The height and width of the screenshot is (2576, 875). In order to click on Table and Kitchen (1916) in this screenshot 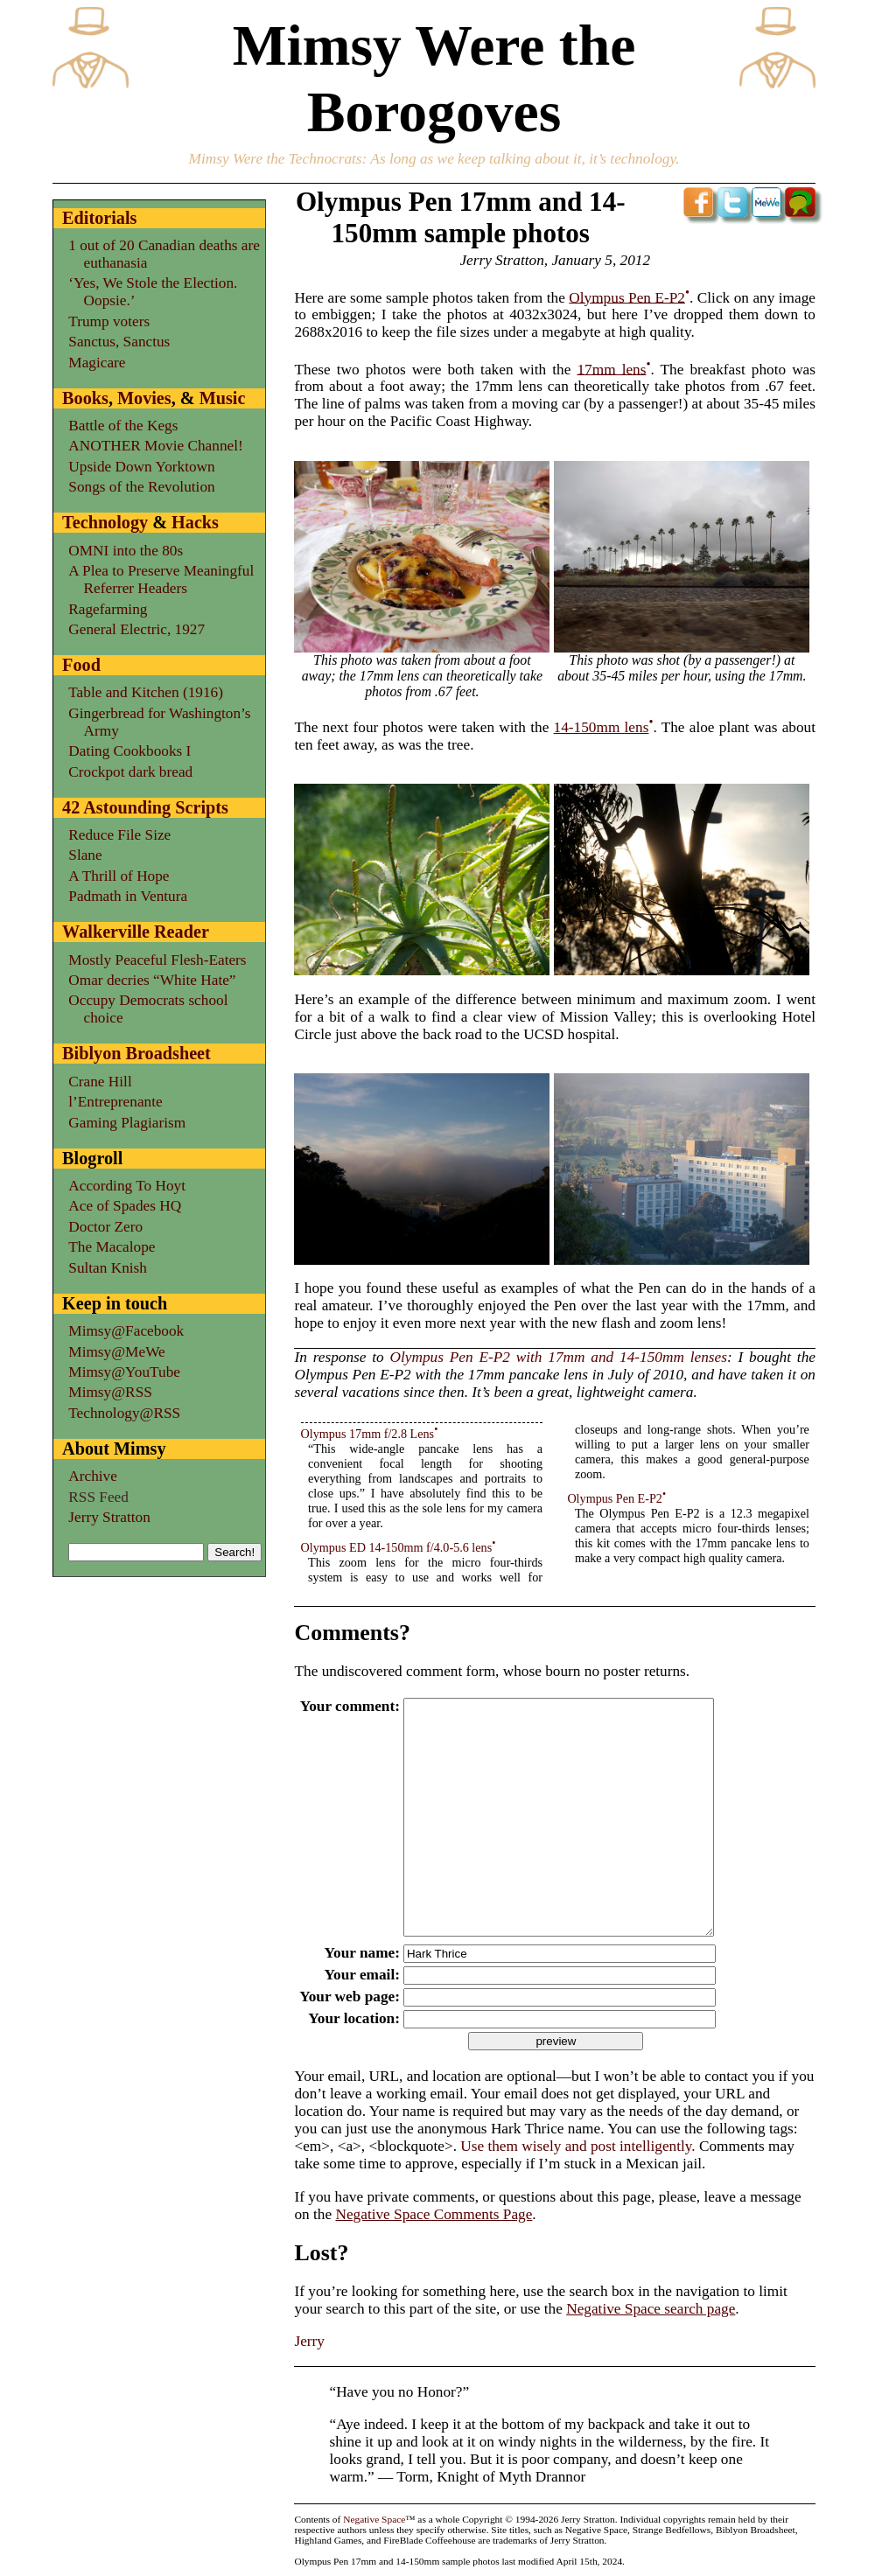, I will do `click(145, 692)`.